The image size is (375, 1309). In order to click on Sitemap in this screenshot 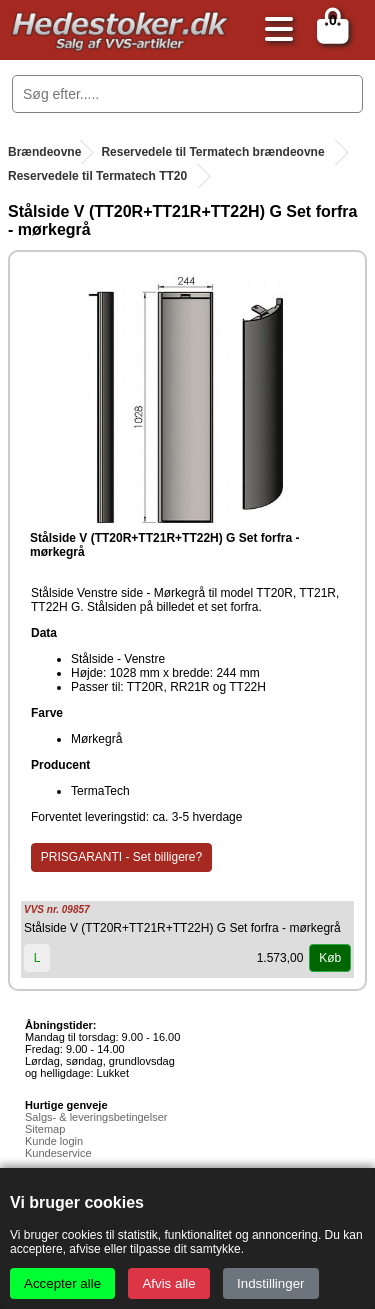, I will do `click(45, 1129)`.